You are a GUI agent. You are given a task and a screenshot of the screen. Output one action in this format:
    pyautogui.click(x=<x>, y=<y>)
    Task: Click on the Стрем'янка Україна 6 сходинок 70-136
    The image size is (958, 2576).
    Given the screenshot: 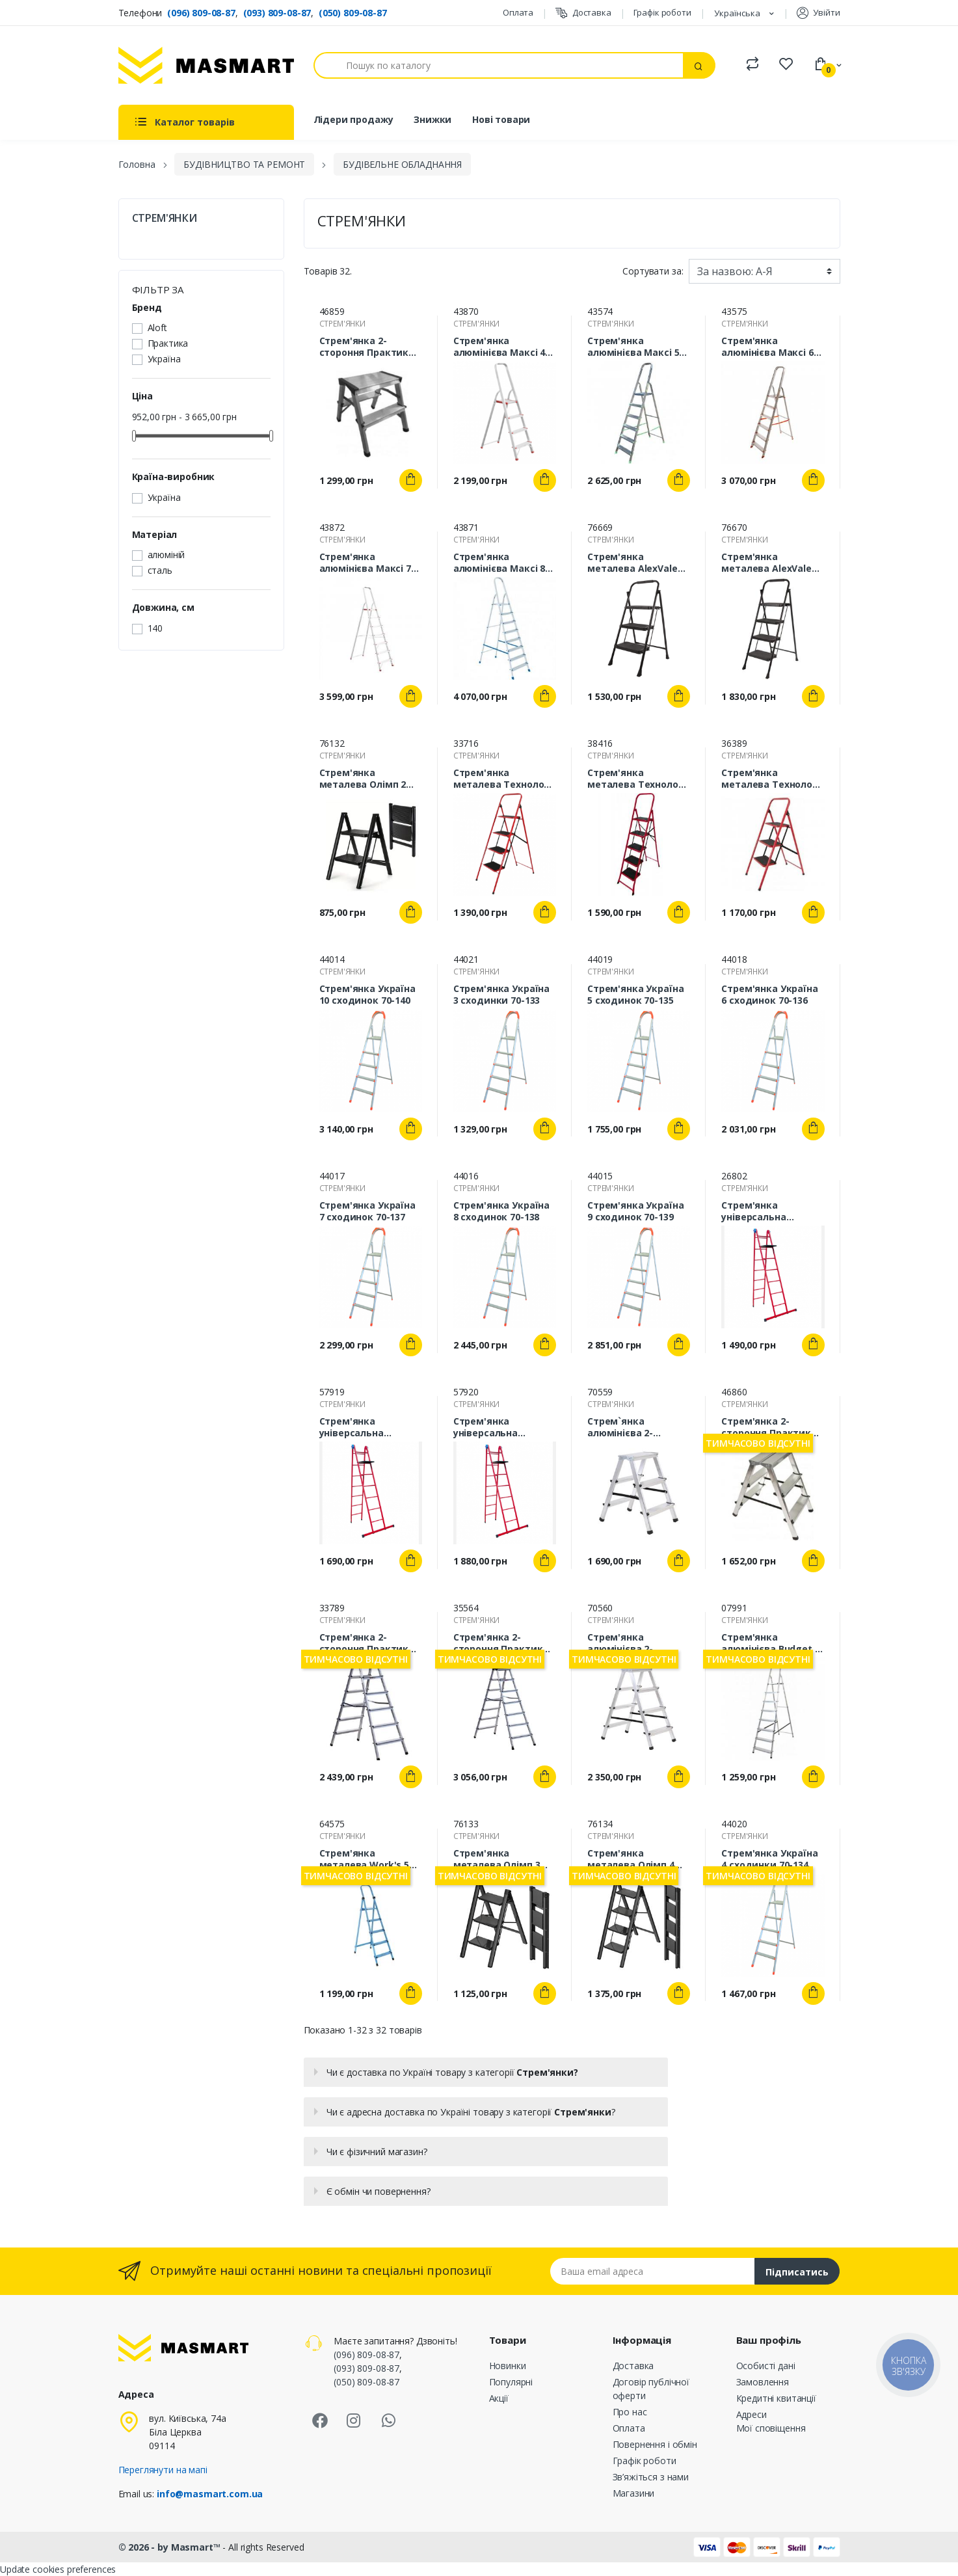 What is the action you would take?
    pyautogui.click(x=769, y=994)
    